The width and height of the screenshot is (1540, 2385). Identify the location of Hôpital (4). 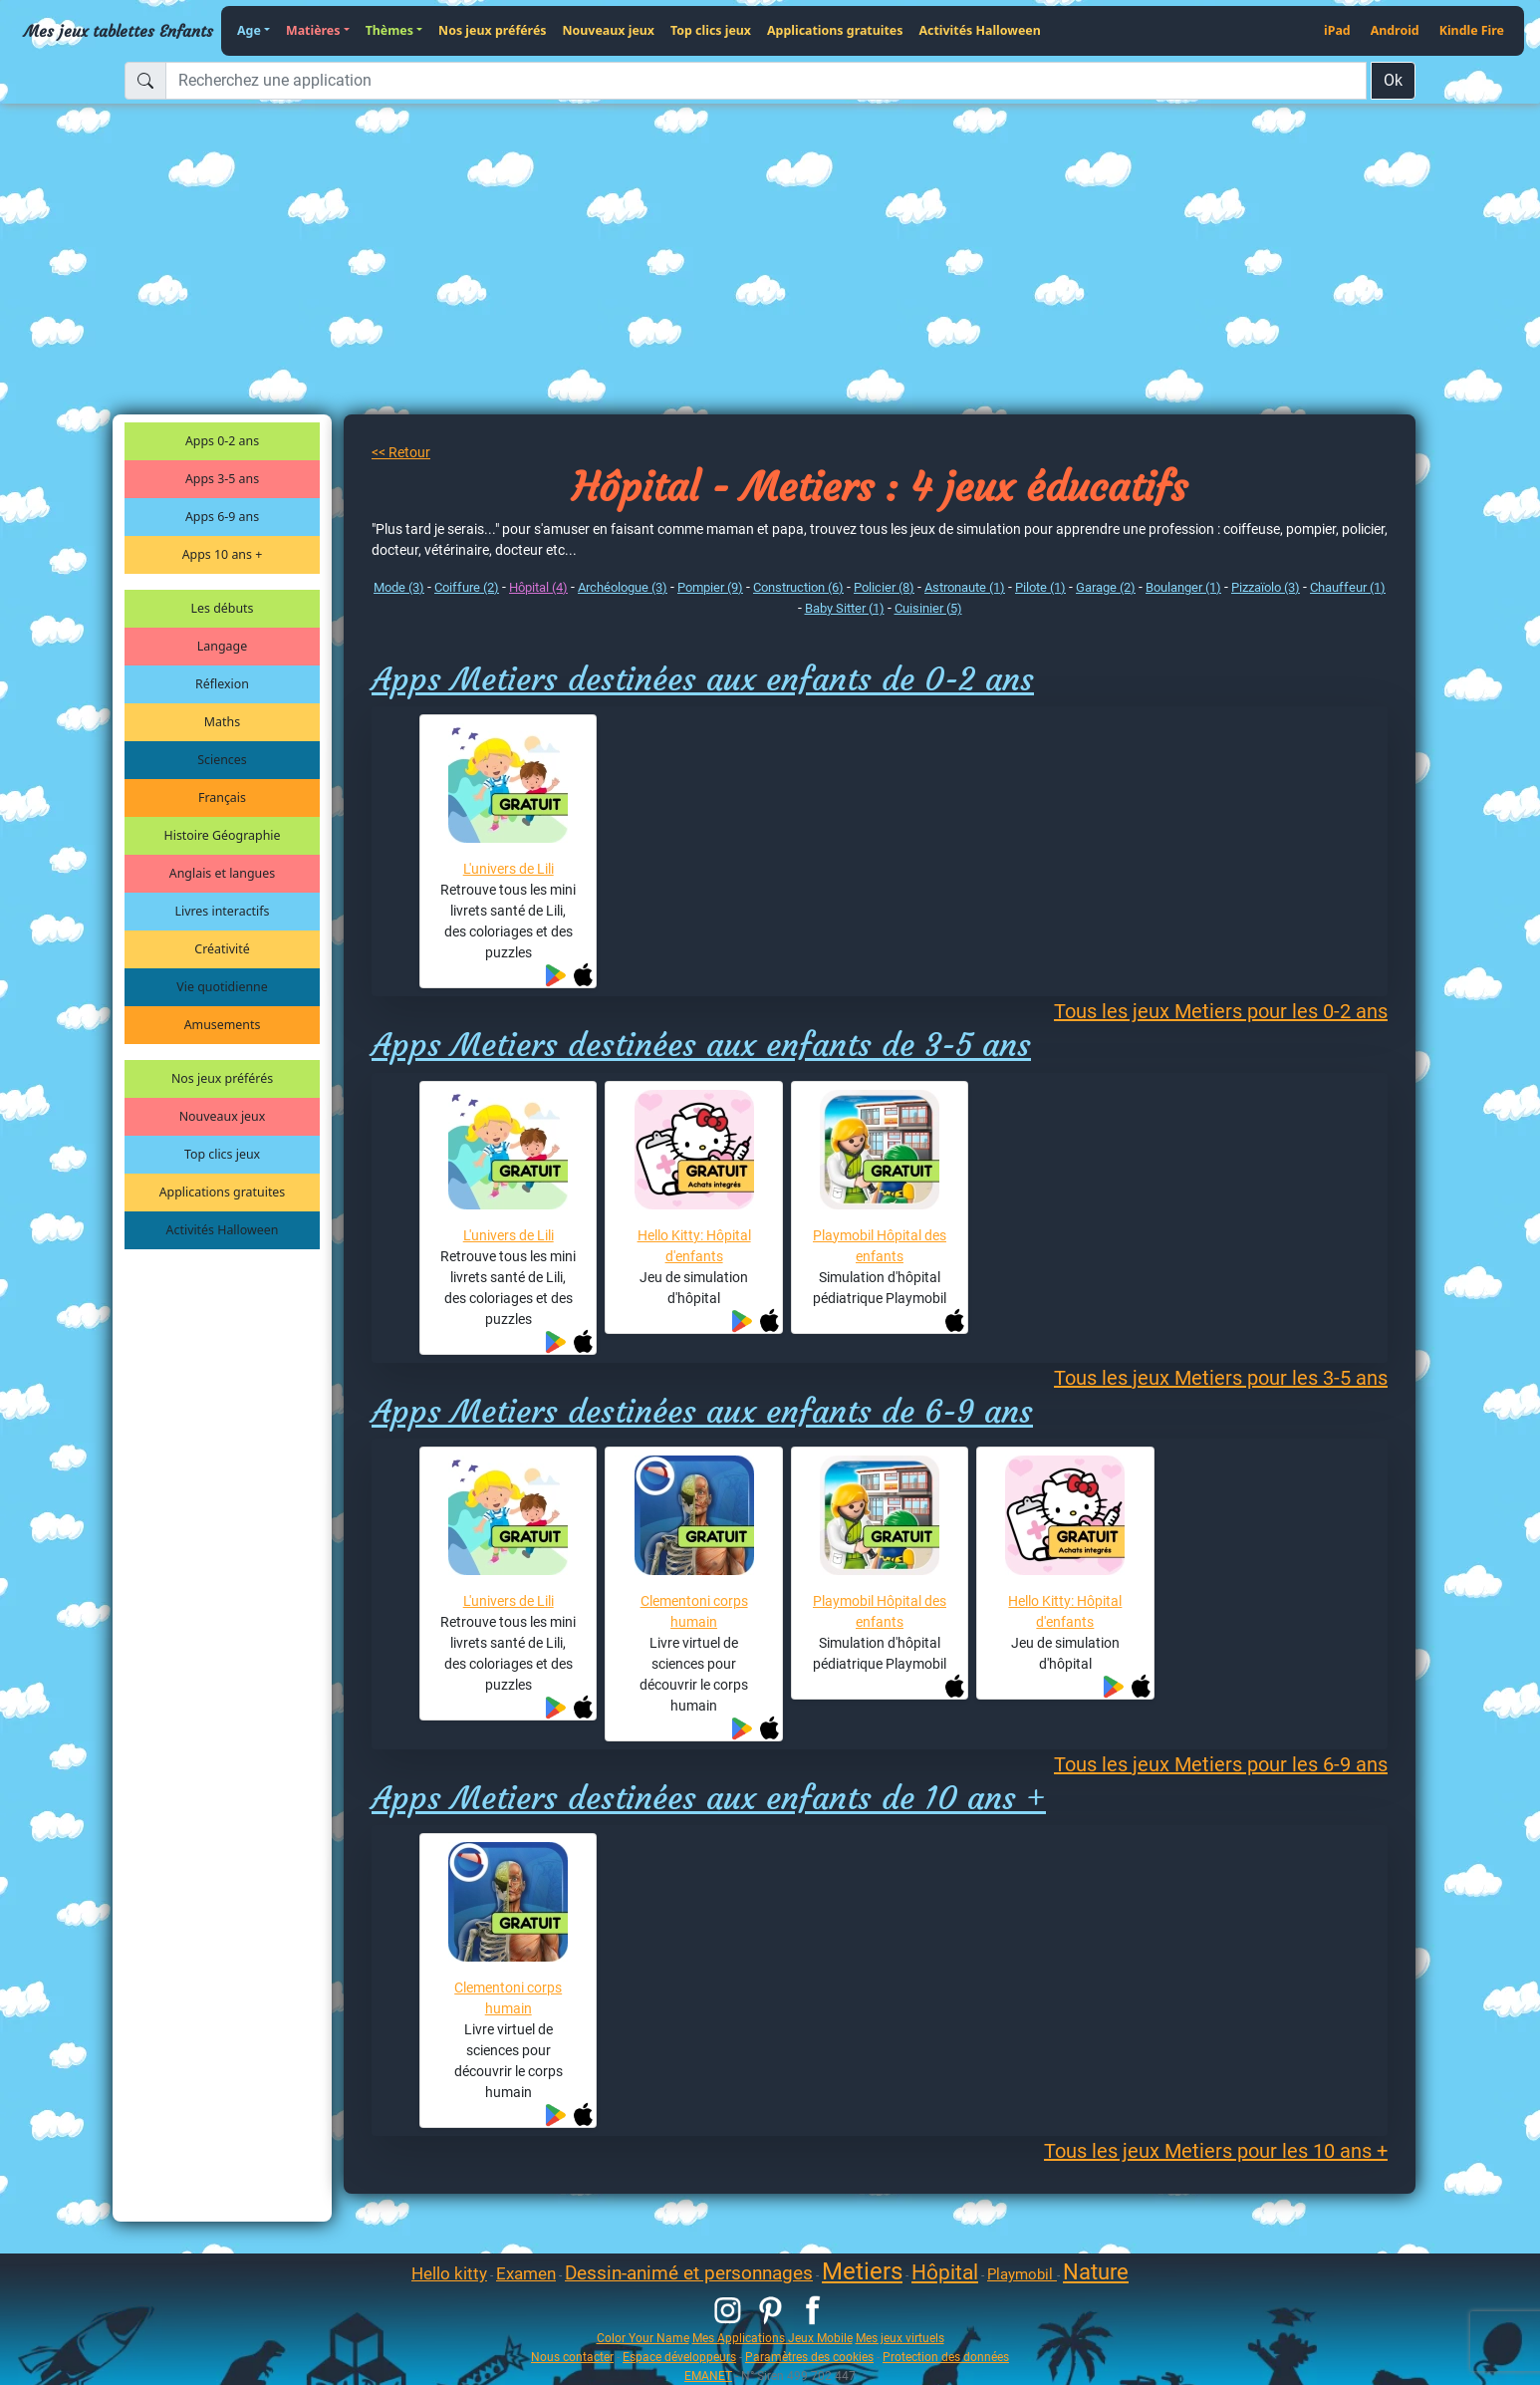
(538, 587).